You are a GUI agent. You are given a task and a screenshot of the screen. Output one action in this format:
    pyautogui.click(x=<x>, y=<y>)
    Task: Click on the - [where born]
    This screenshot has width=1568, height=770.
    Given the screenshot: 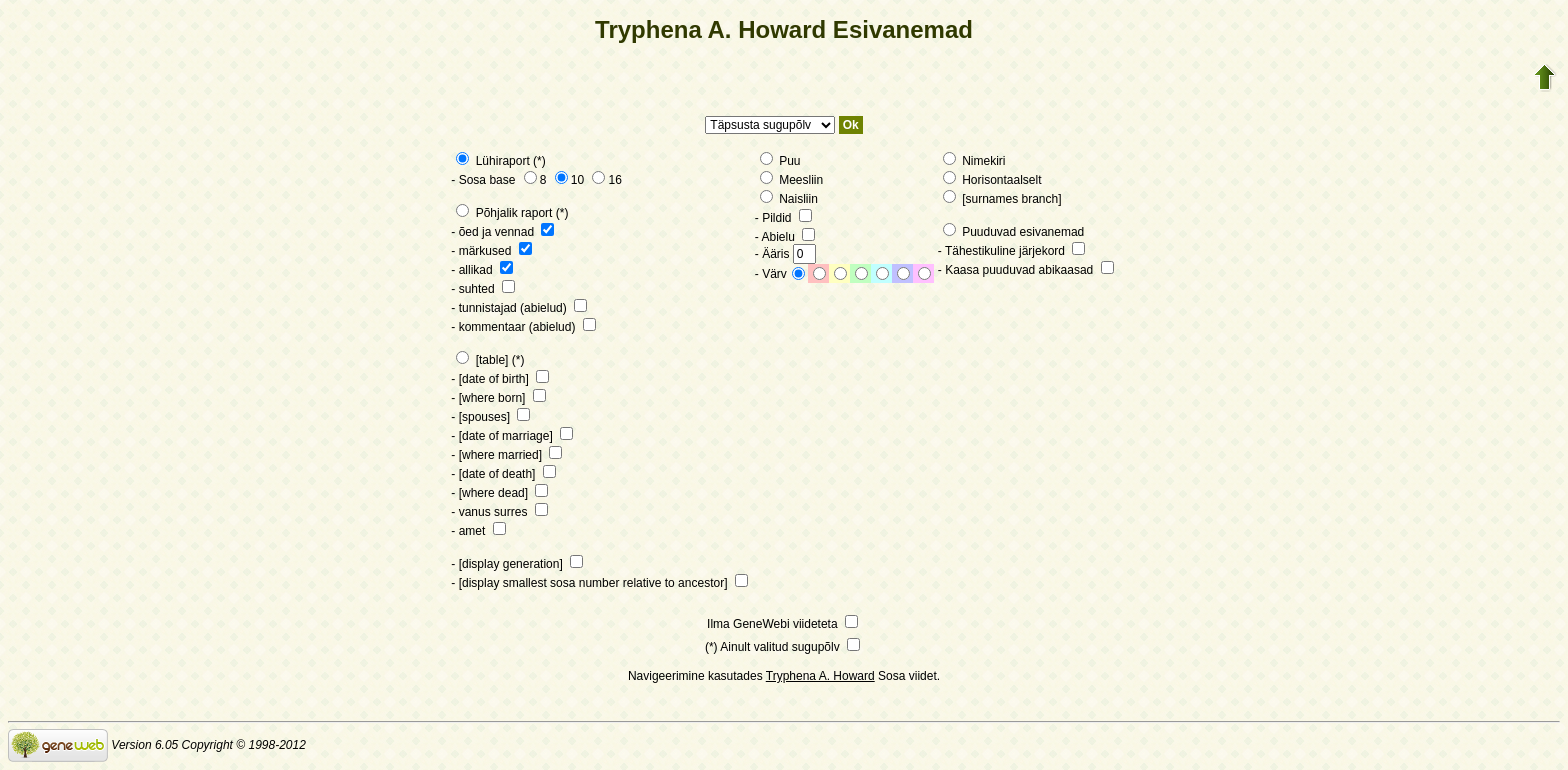 What is the action you would take?
    pyautogui.click(x=498, y=398)
    